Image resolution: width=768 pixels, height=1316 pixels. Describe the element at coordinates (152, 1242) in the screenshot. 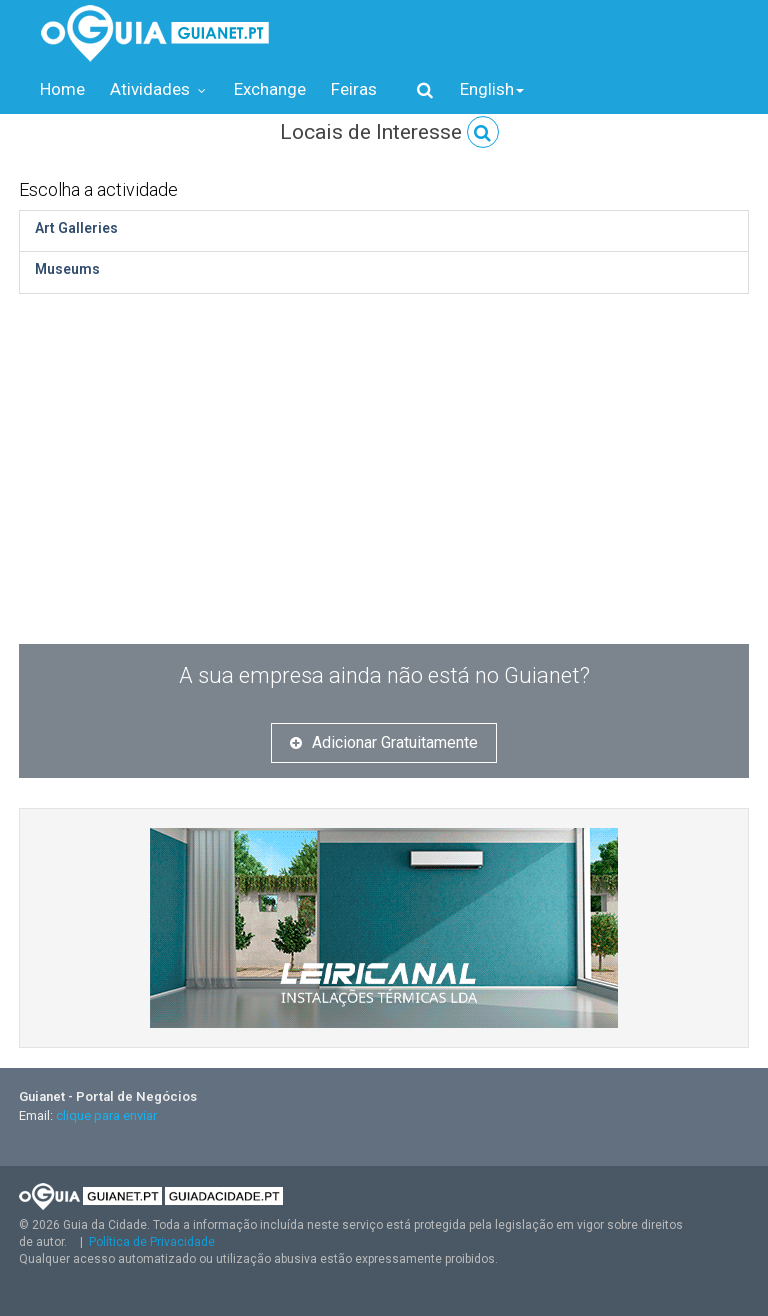

I see `Política de Privacidade` at that location.